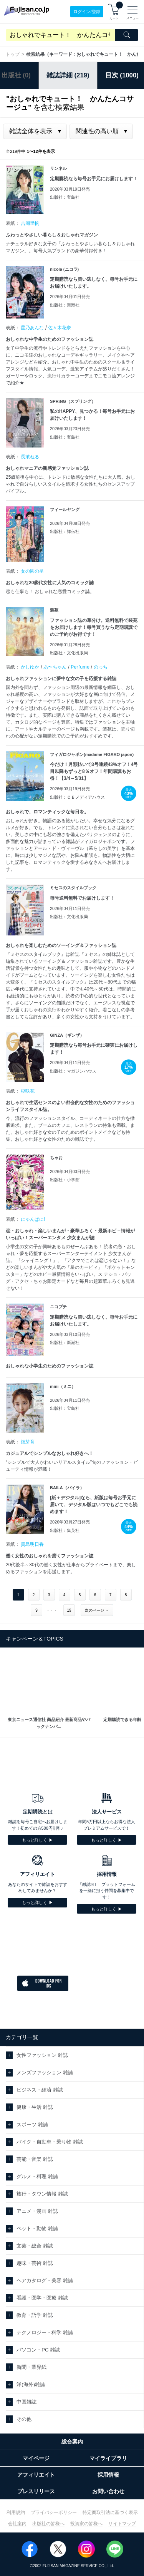  I want to click on もっと詳しく ▶︎, so click(37, 1840).